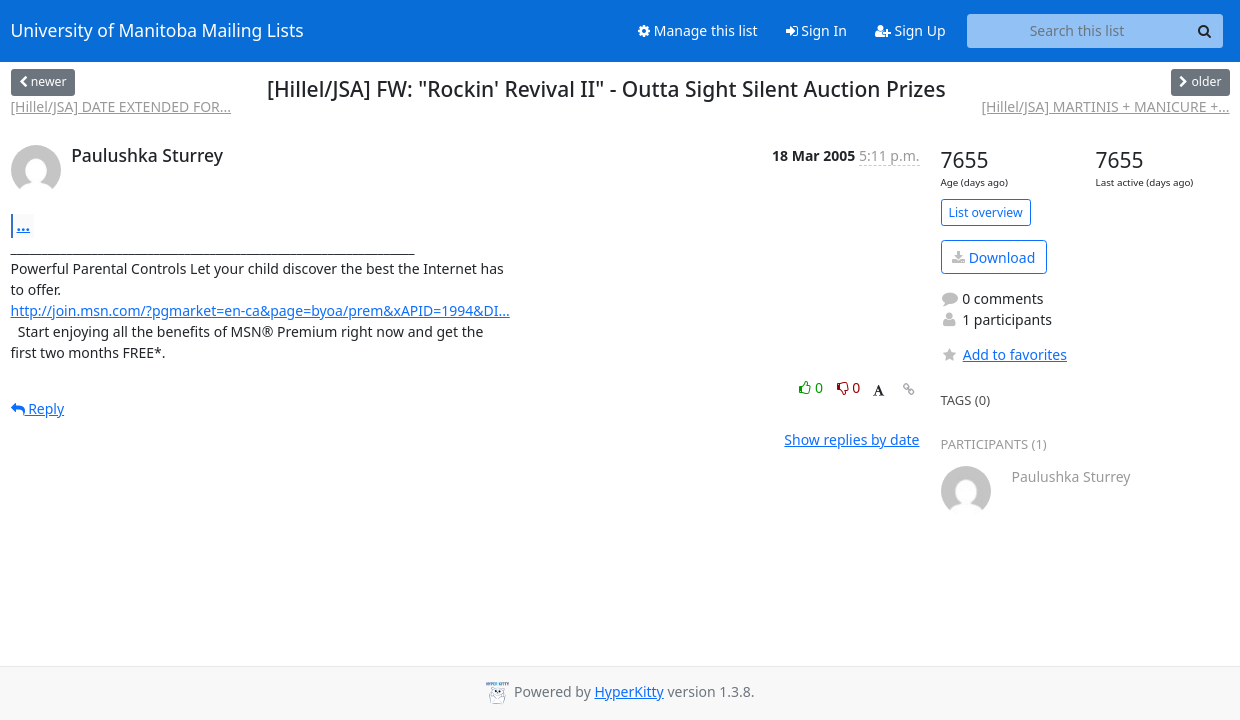 This screenshot has width=1240, height=720. What do you see at coordinates (1106, 106) in the screenshot?
I see `[Hillel/JSA] MARTINIS + MANICURE +...` at bounding box center [1106, 106].